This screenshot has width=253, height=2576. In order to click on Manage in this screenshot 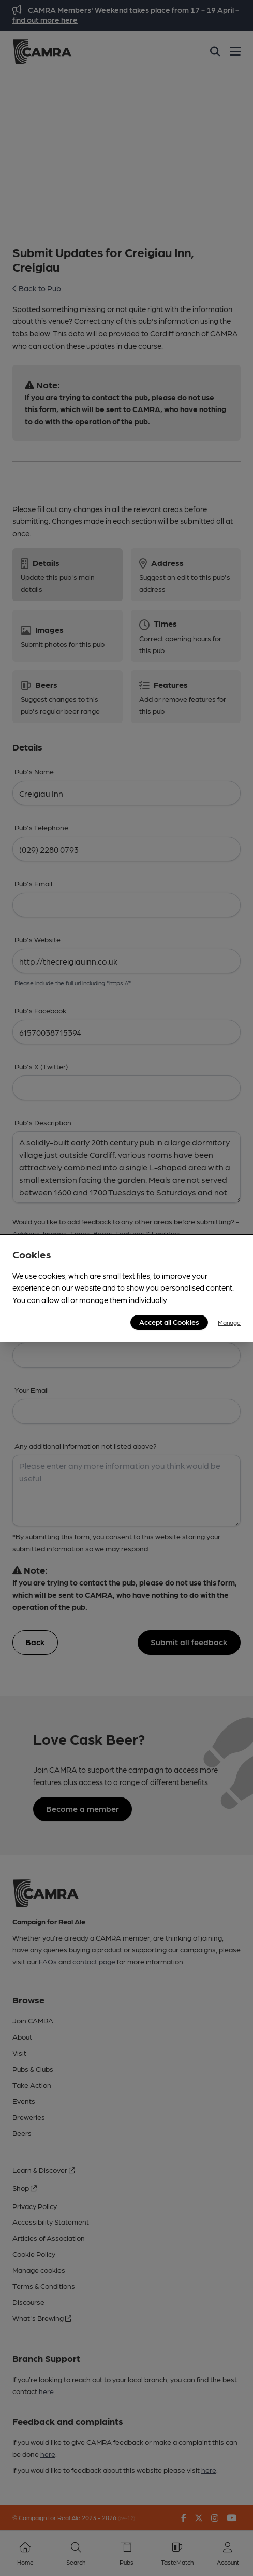, I will do `click(229, 1322)`.